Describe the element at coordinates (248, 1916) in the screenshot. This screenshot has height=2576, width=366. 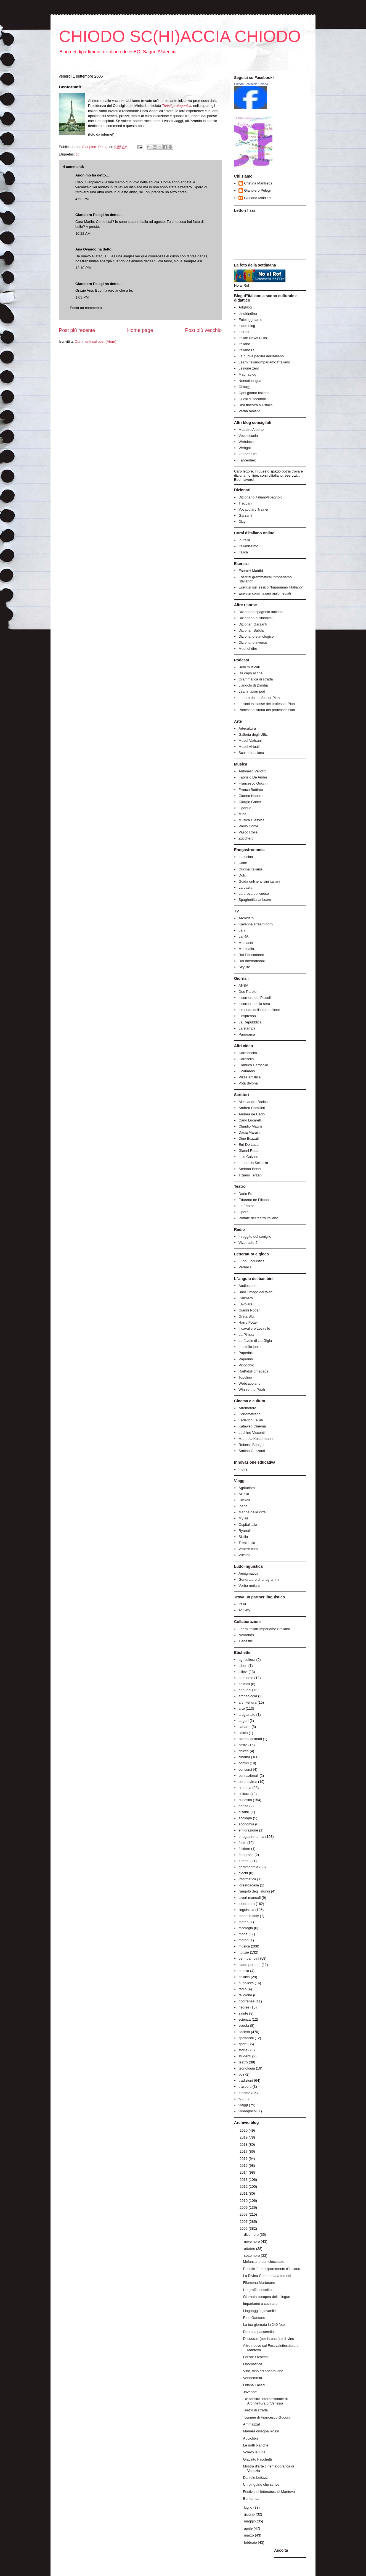
I see `made in Italy` at that location.